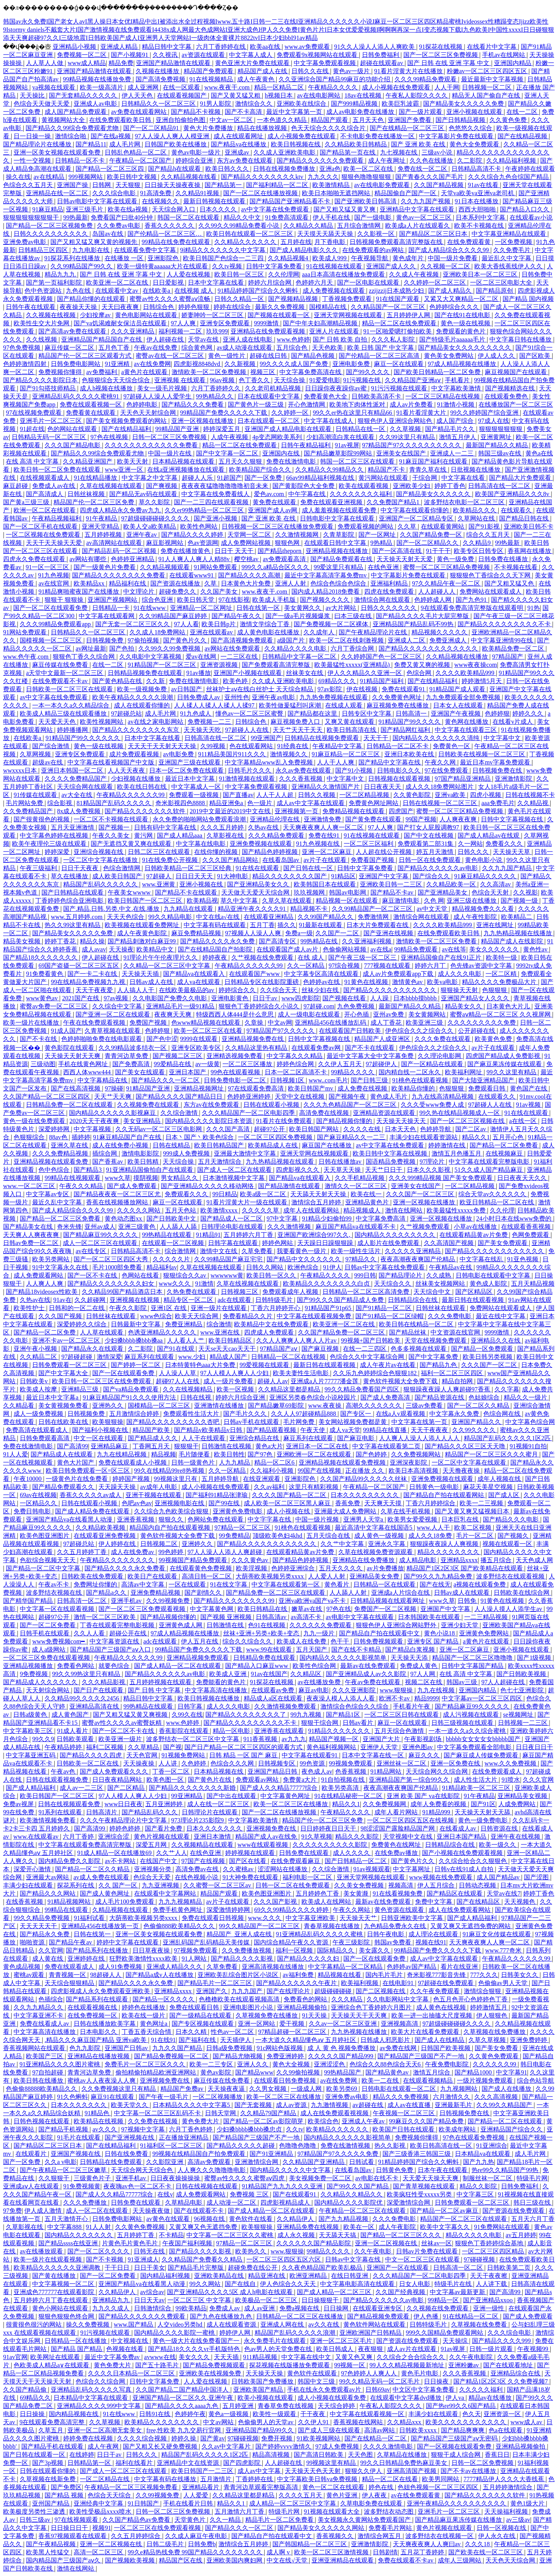 The height and width of the screenshot is (2576, 558). Describe the element at coordinates (362, 380) in the screenshot. I see `91污视频在线` at that location.